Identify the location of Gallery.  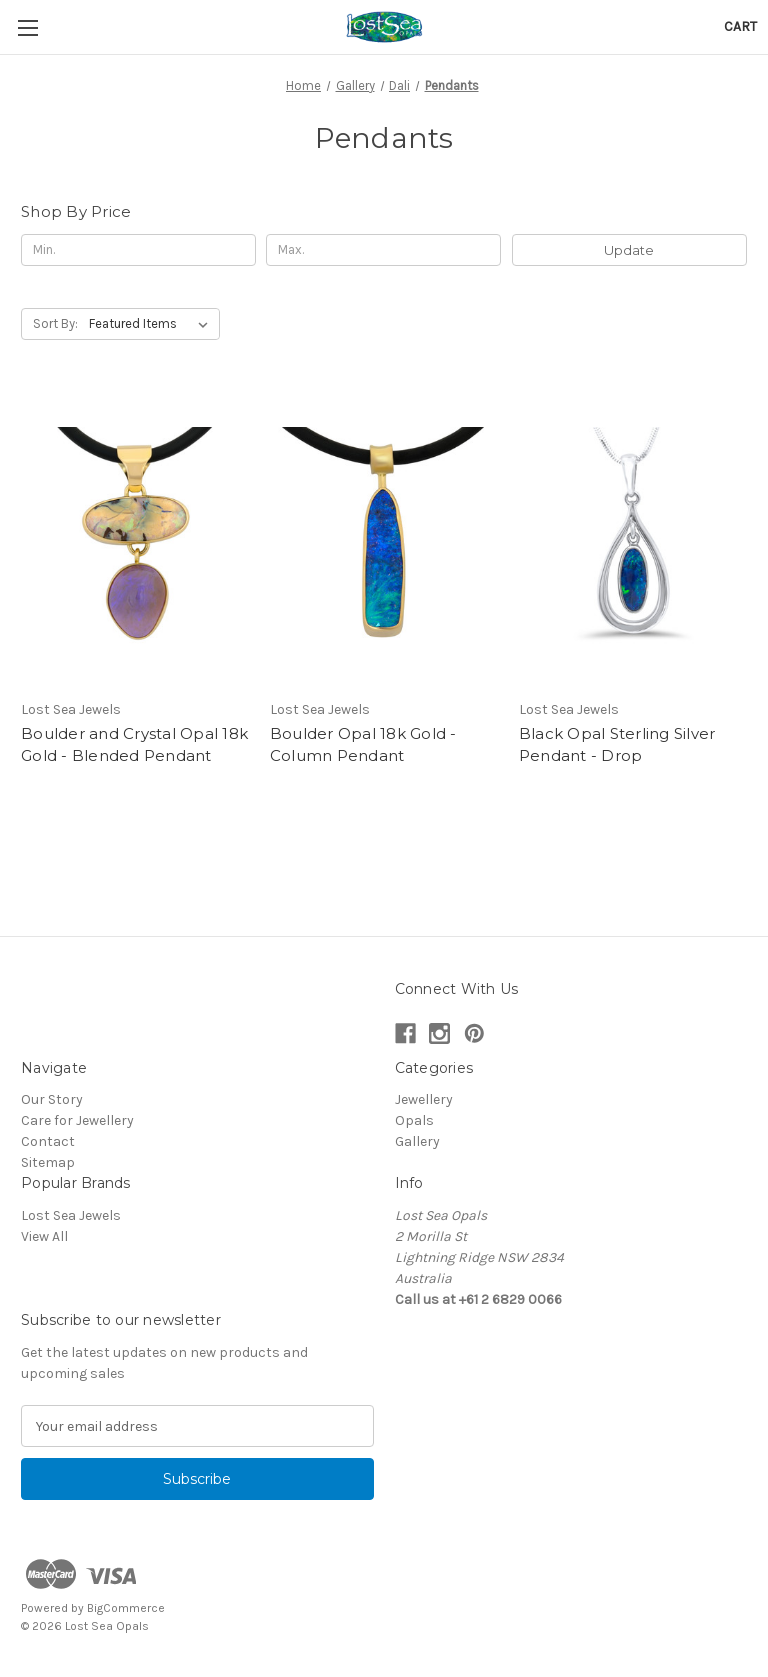
(417, 1141).